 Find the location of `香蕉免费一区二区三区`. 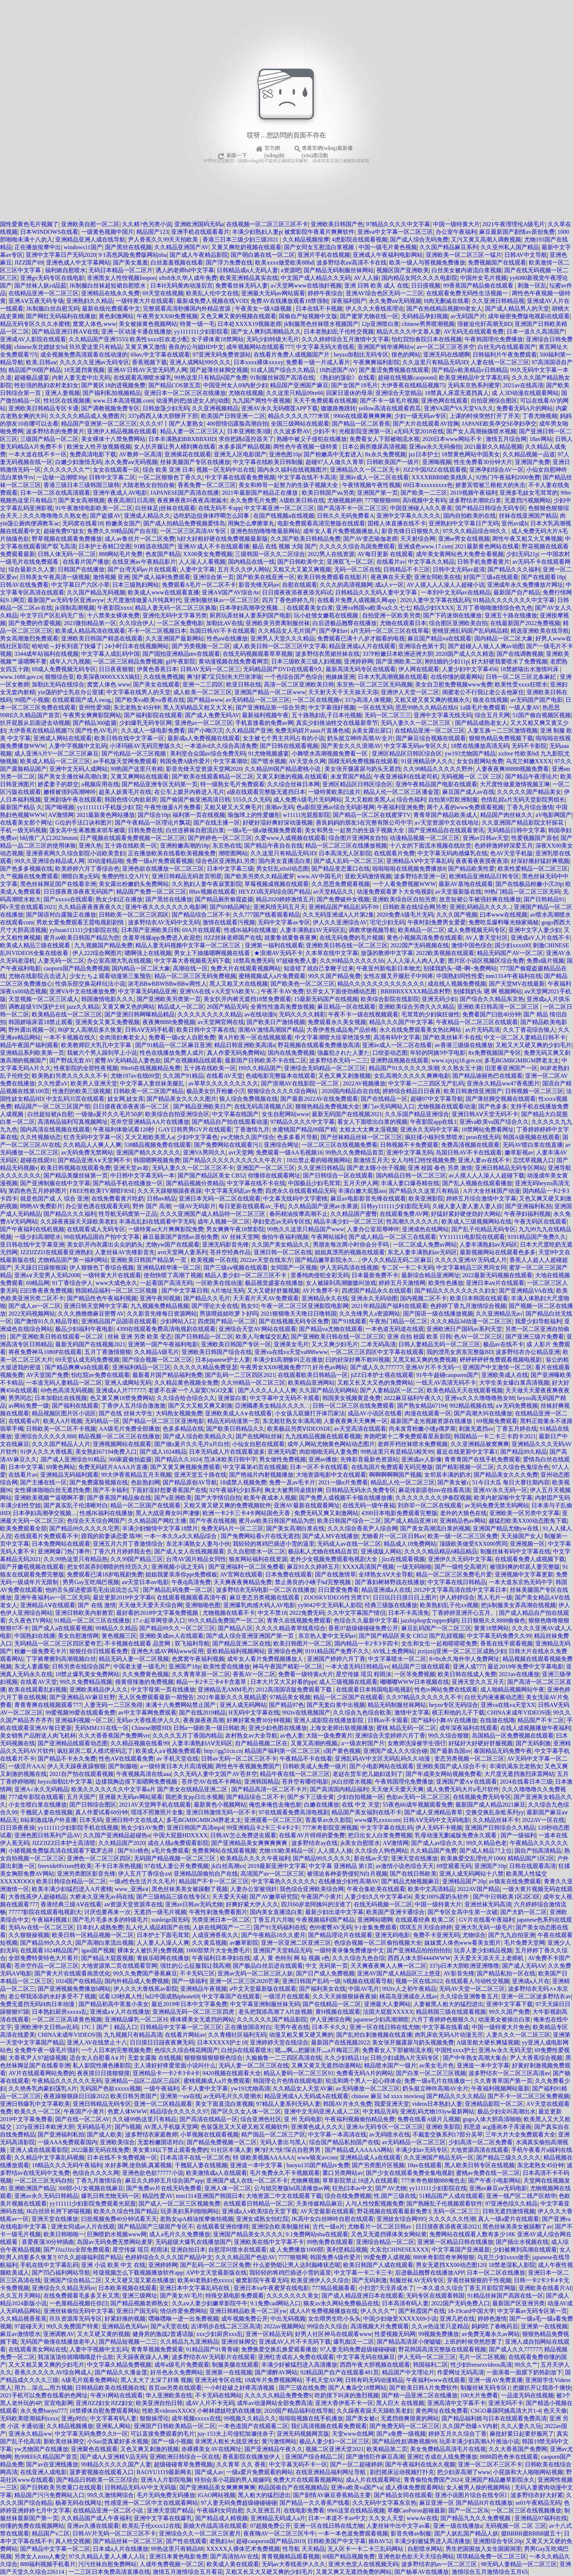

香蕉免费一区二区三区 is located at coordinates (207, 485).